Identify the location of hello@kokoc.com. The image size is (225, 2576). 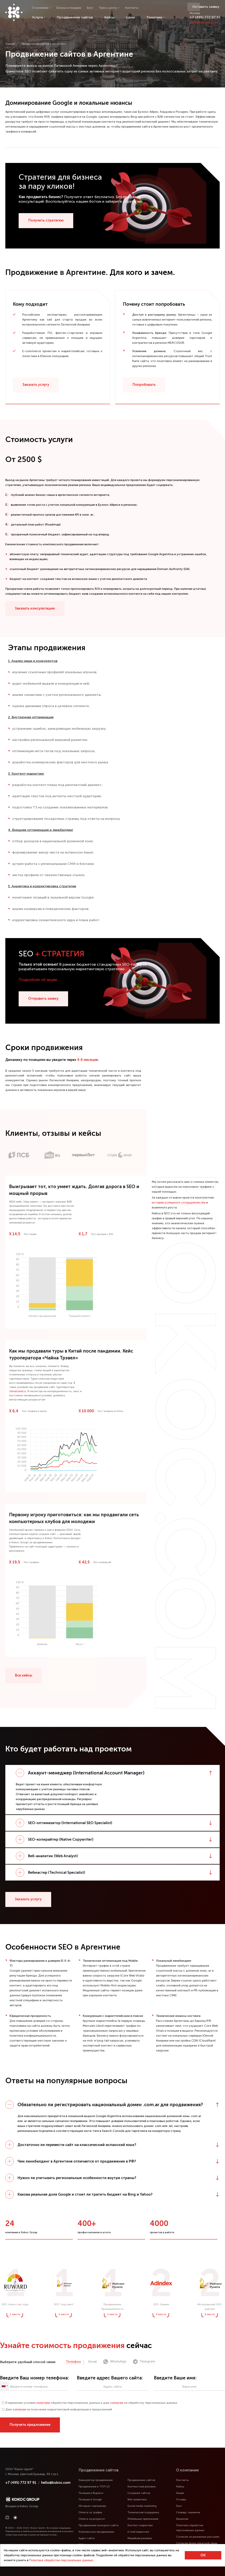
(55, 2483).